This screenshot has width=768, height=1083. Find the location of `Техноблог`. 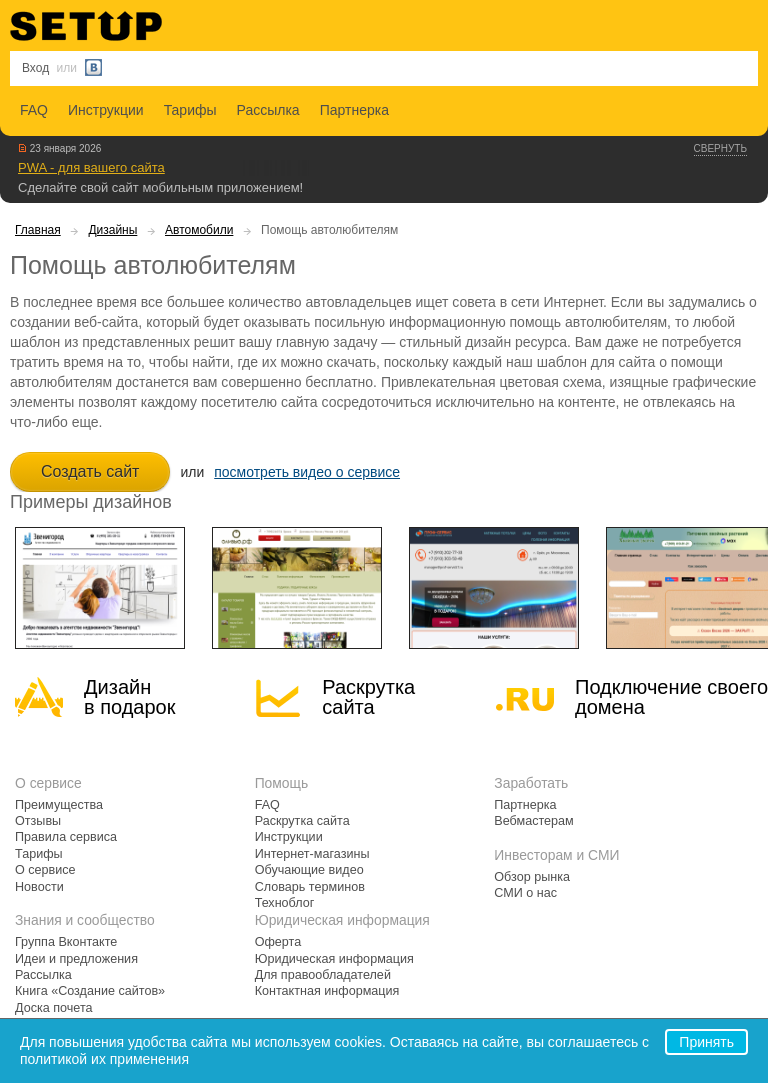

Техноблог is located at coordinates (285, 903).